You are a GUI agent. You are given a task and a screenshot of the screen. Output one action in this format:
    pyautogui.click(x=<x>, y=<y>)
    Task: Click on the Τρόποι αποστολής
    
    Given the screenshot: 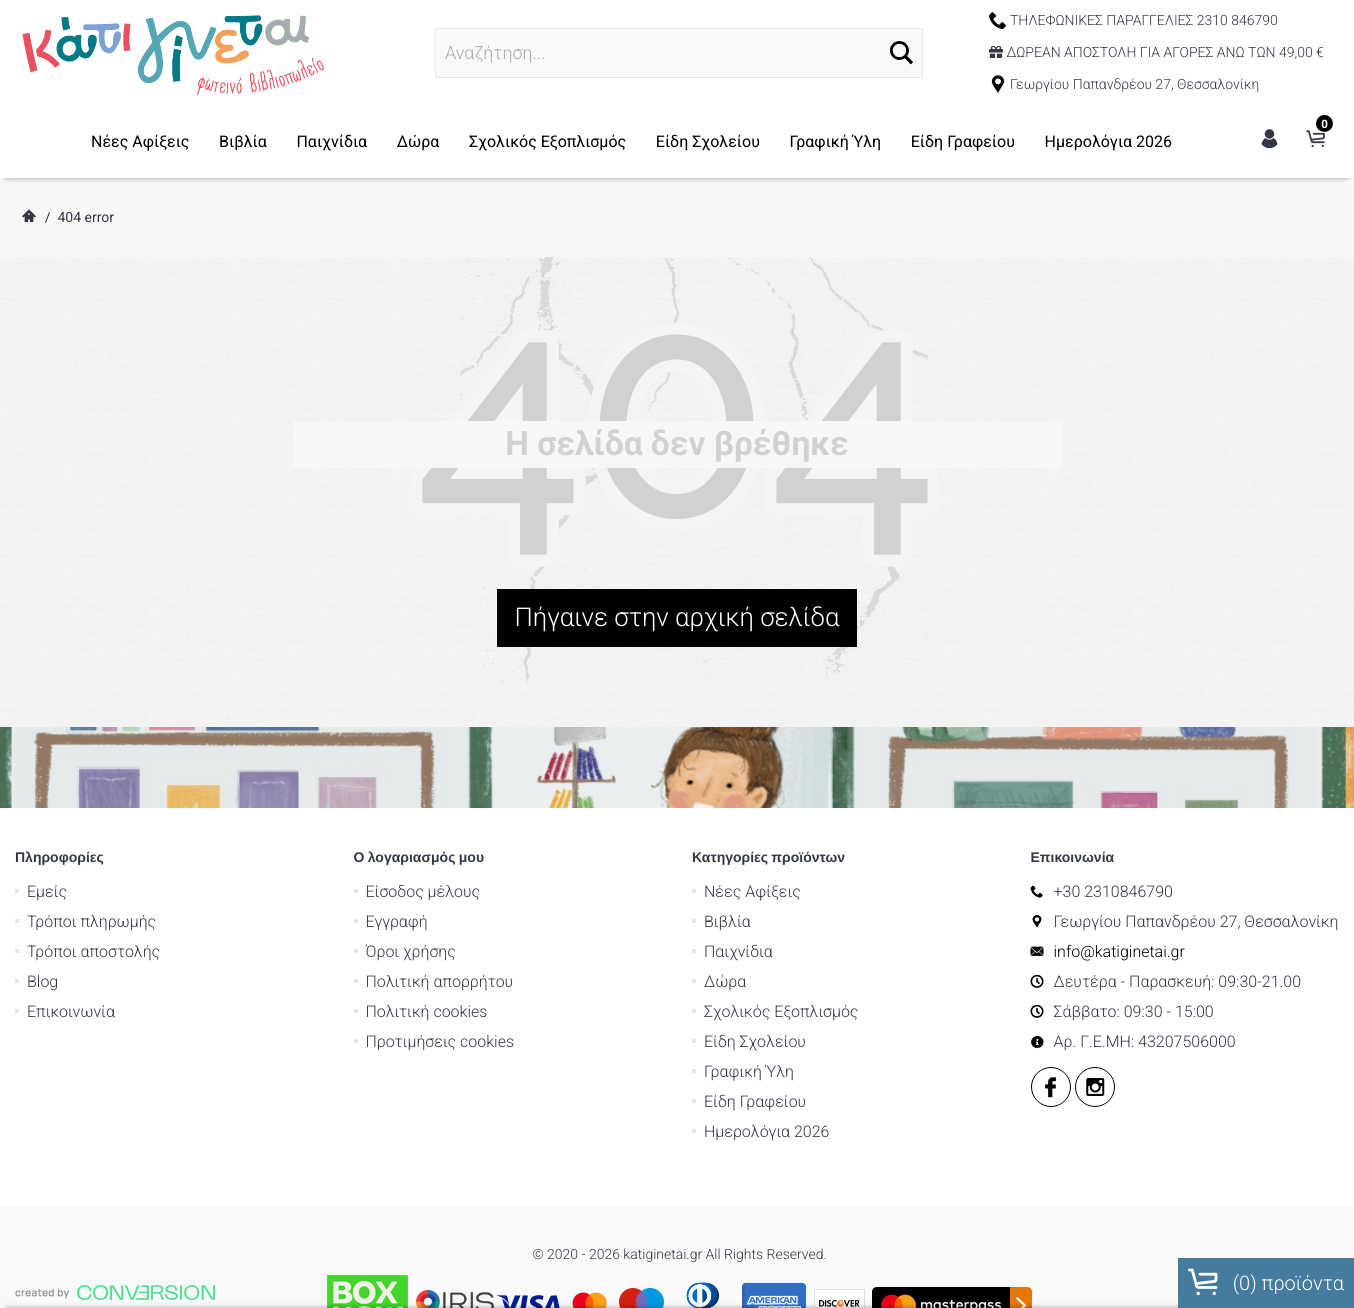 What is the action you would take?
    pyautogui.click(x=93, y=897)
    